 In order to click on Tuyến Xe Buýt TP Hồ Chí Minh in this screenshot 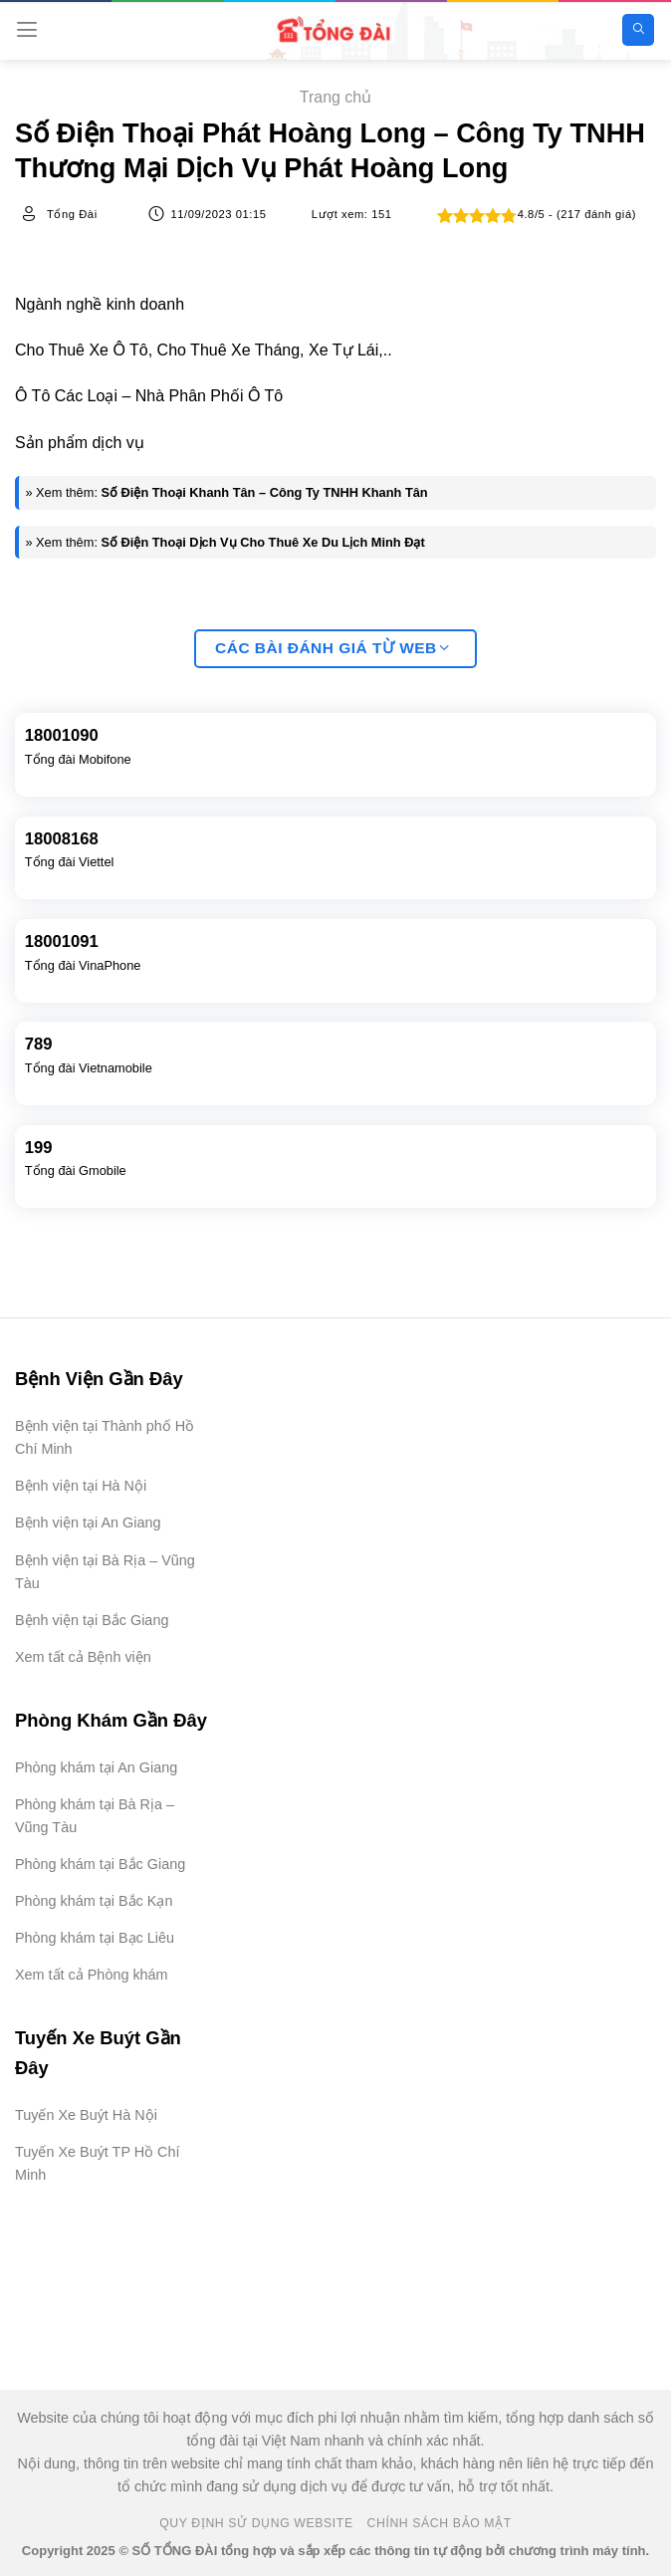, I will do `click(97, 2163)`.